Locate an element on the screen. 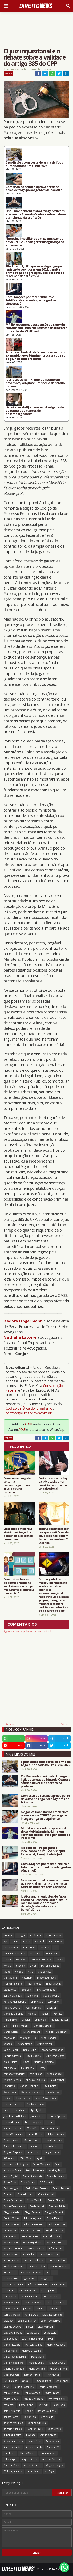 The width and height of the screenshot is (73, 2576). Tiphany Veiga is located at coordinates (48, 2453).